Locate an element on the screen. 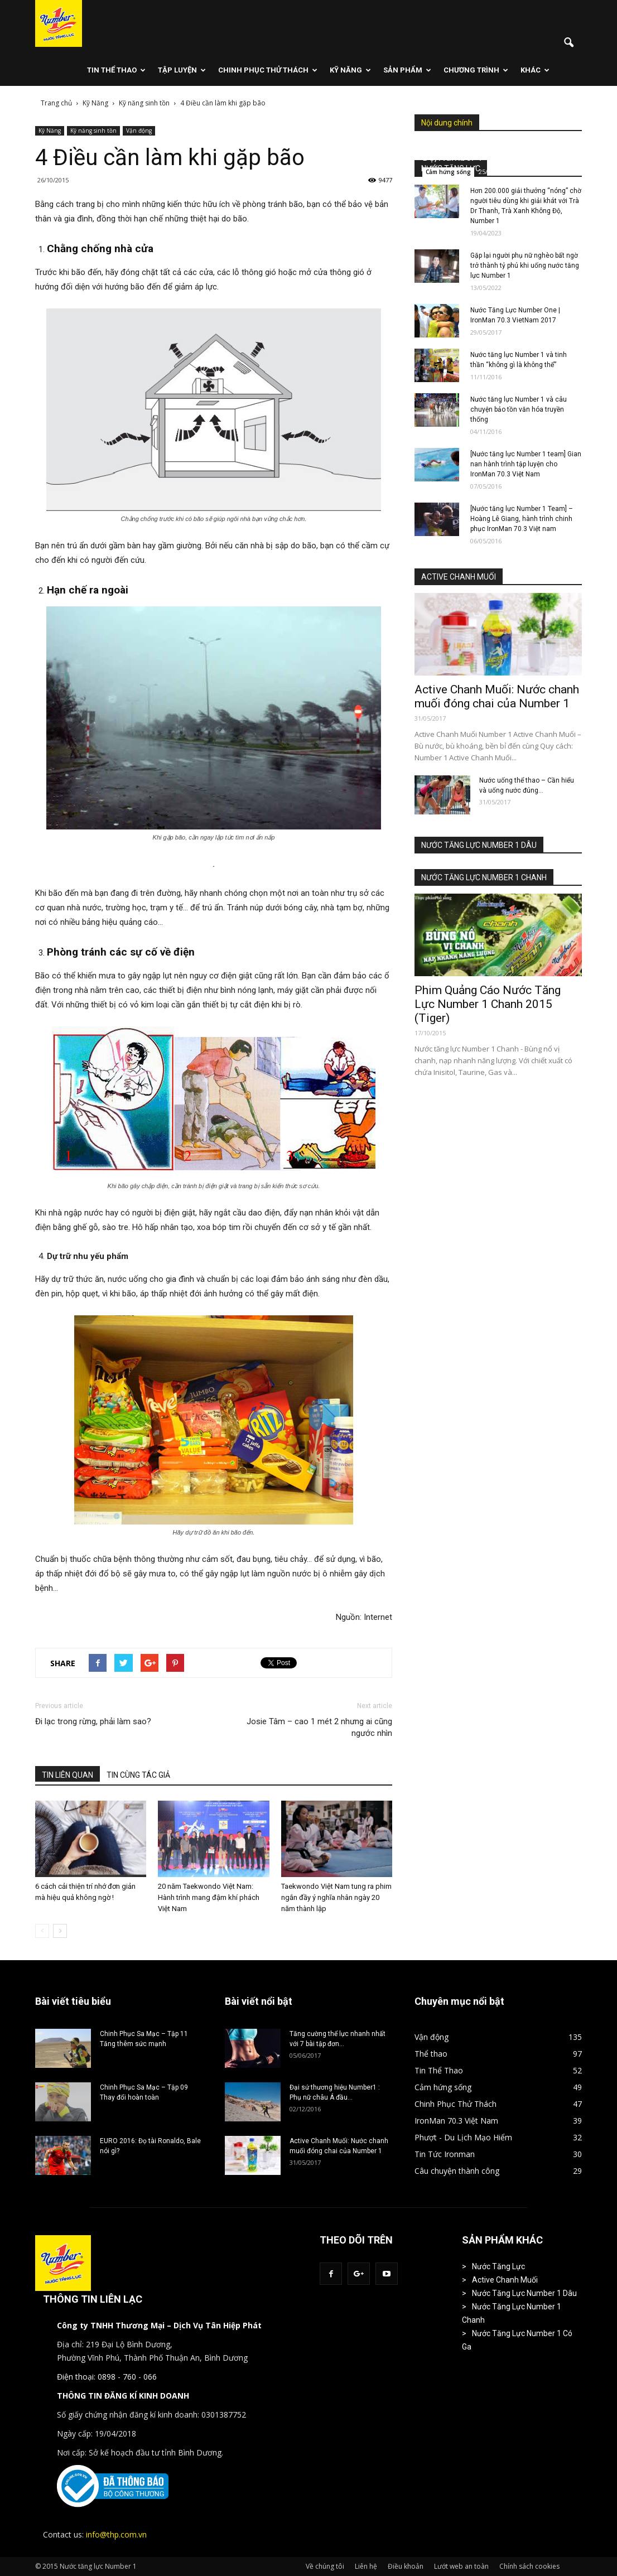 This screenshot has width=617, height=2576. info@thp.com.vn is located at coordinates (116, 2534).